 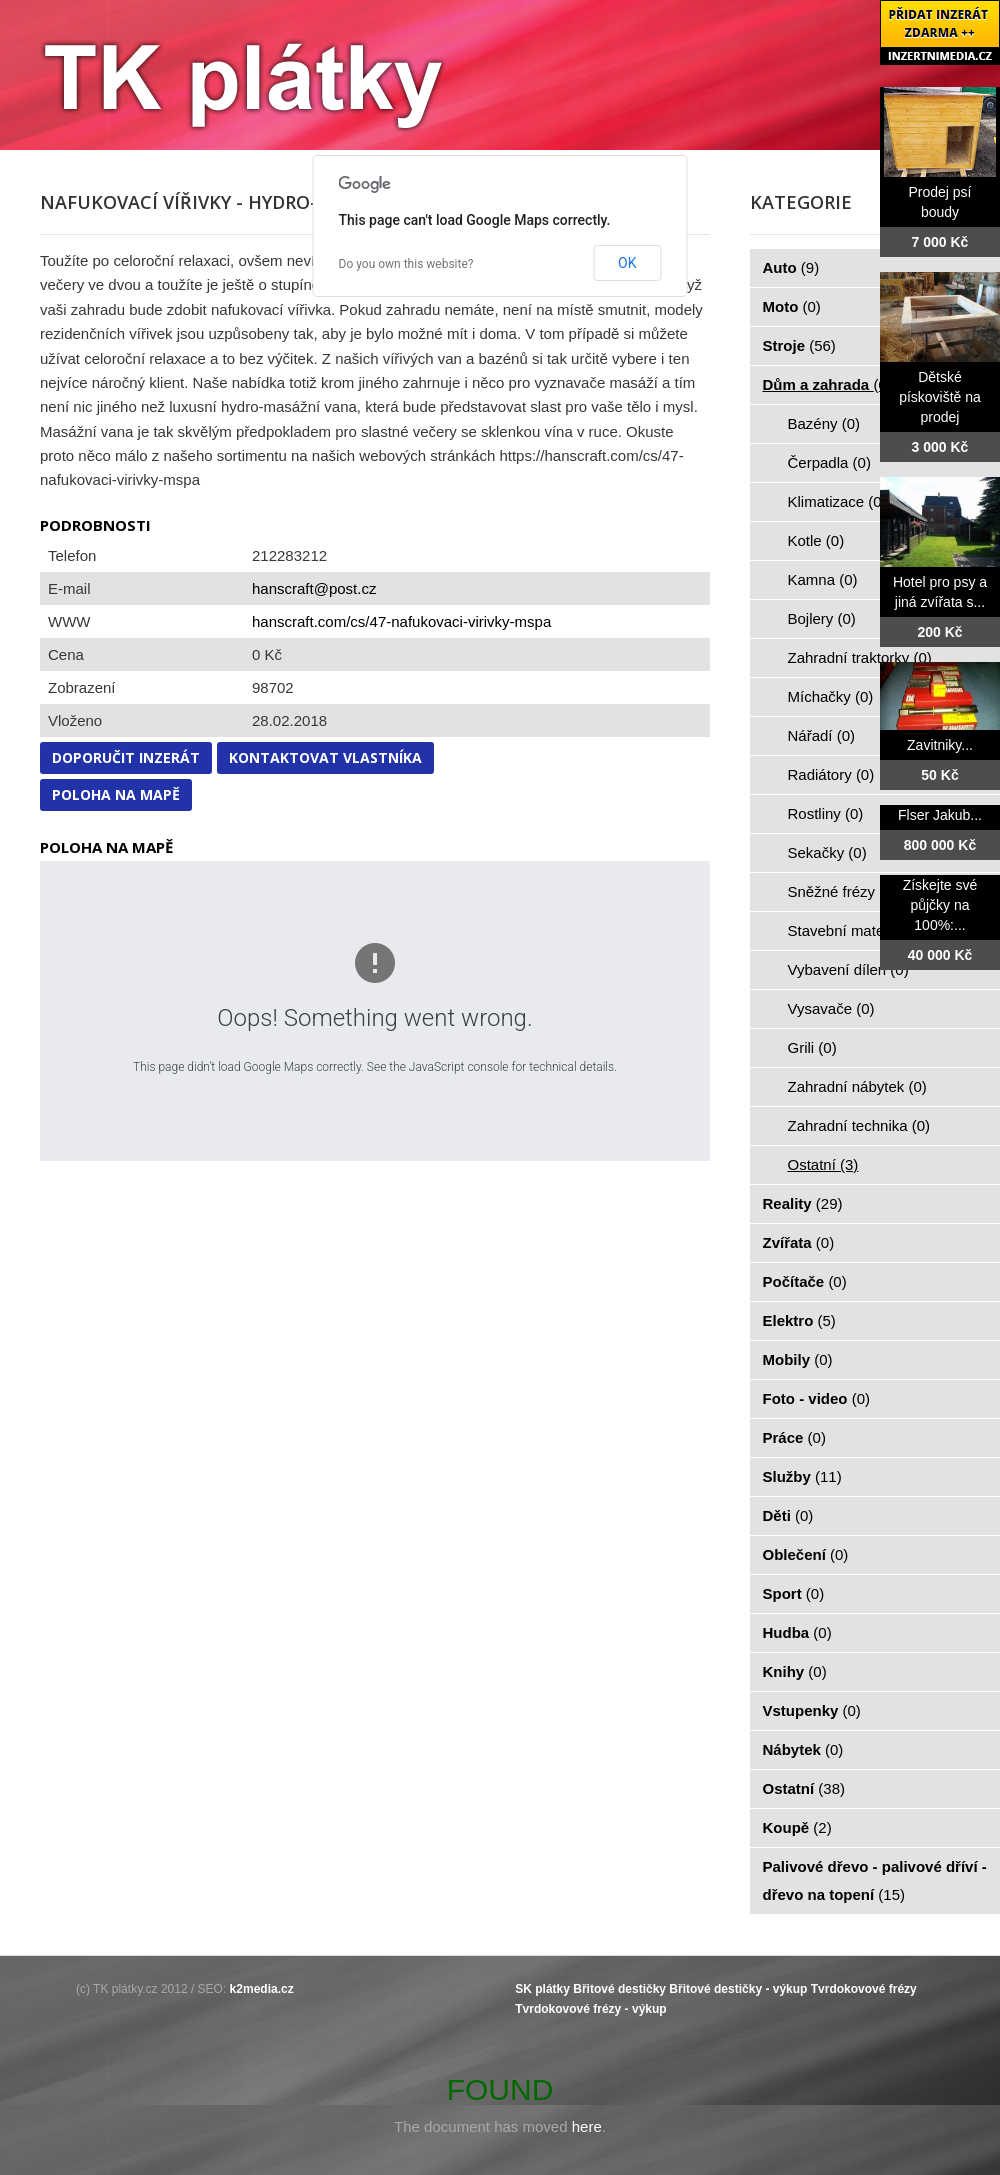 What do you see at coordinates (791, 267) in the screenshot?
I see `Auto` at bounding box center [791, 267].